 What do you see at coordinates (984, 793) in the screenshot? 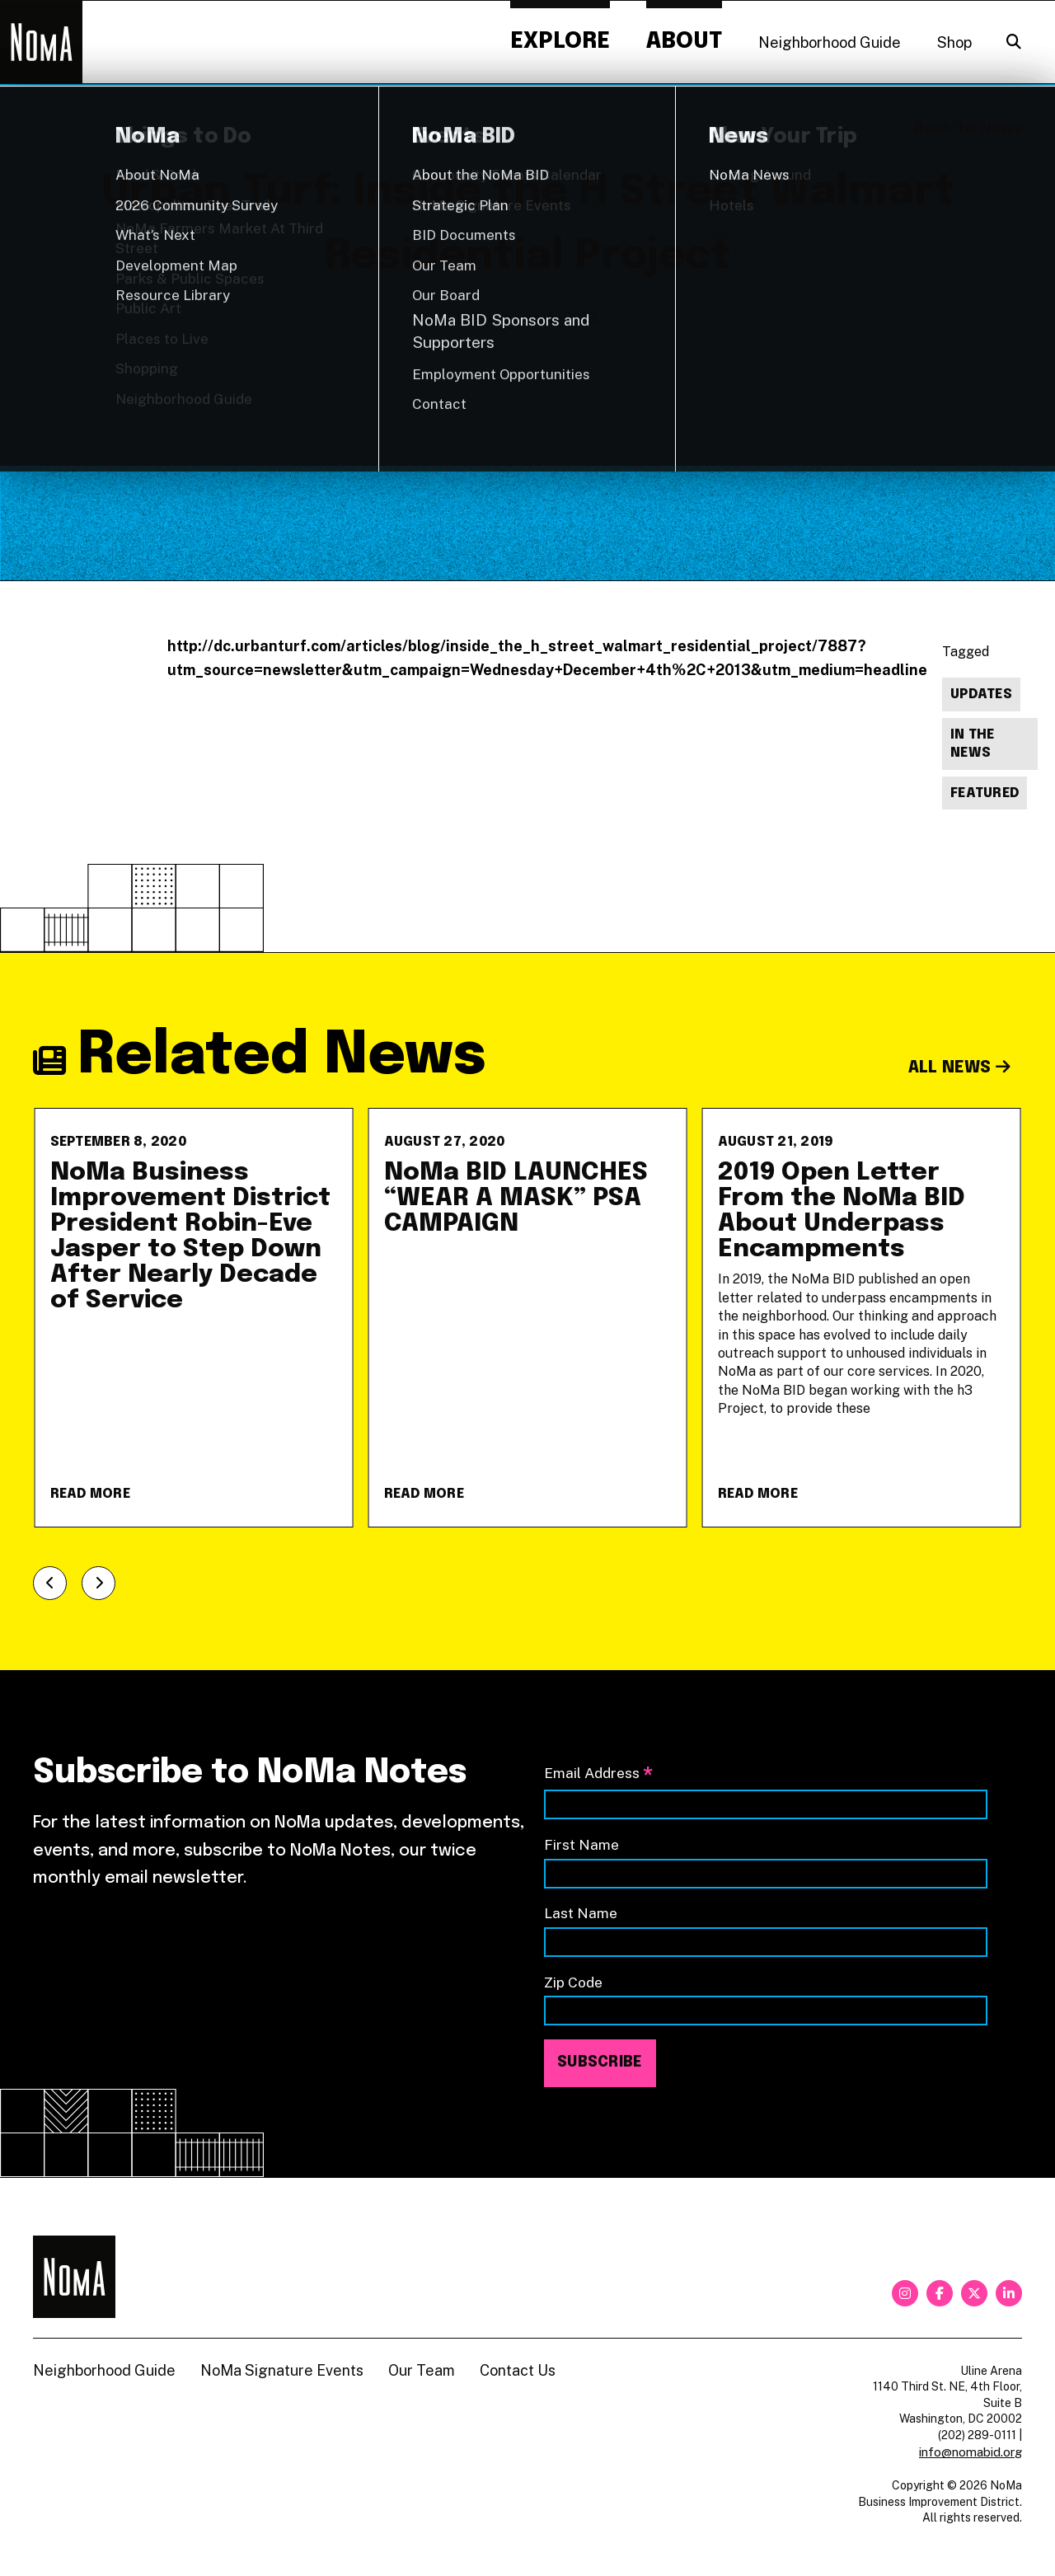
I see `Featured` at bounding box center [984, 793].